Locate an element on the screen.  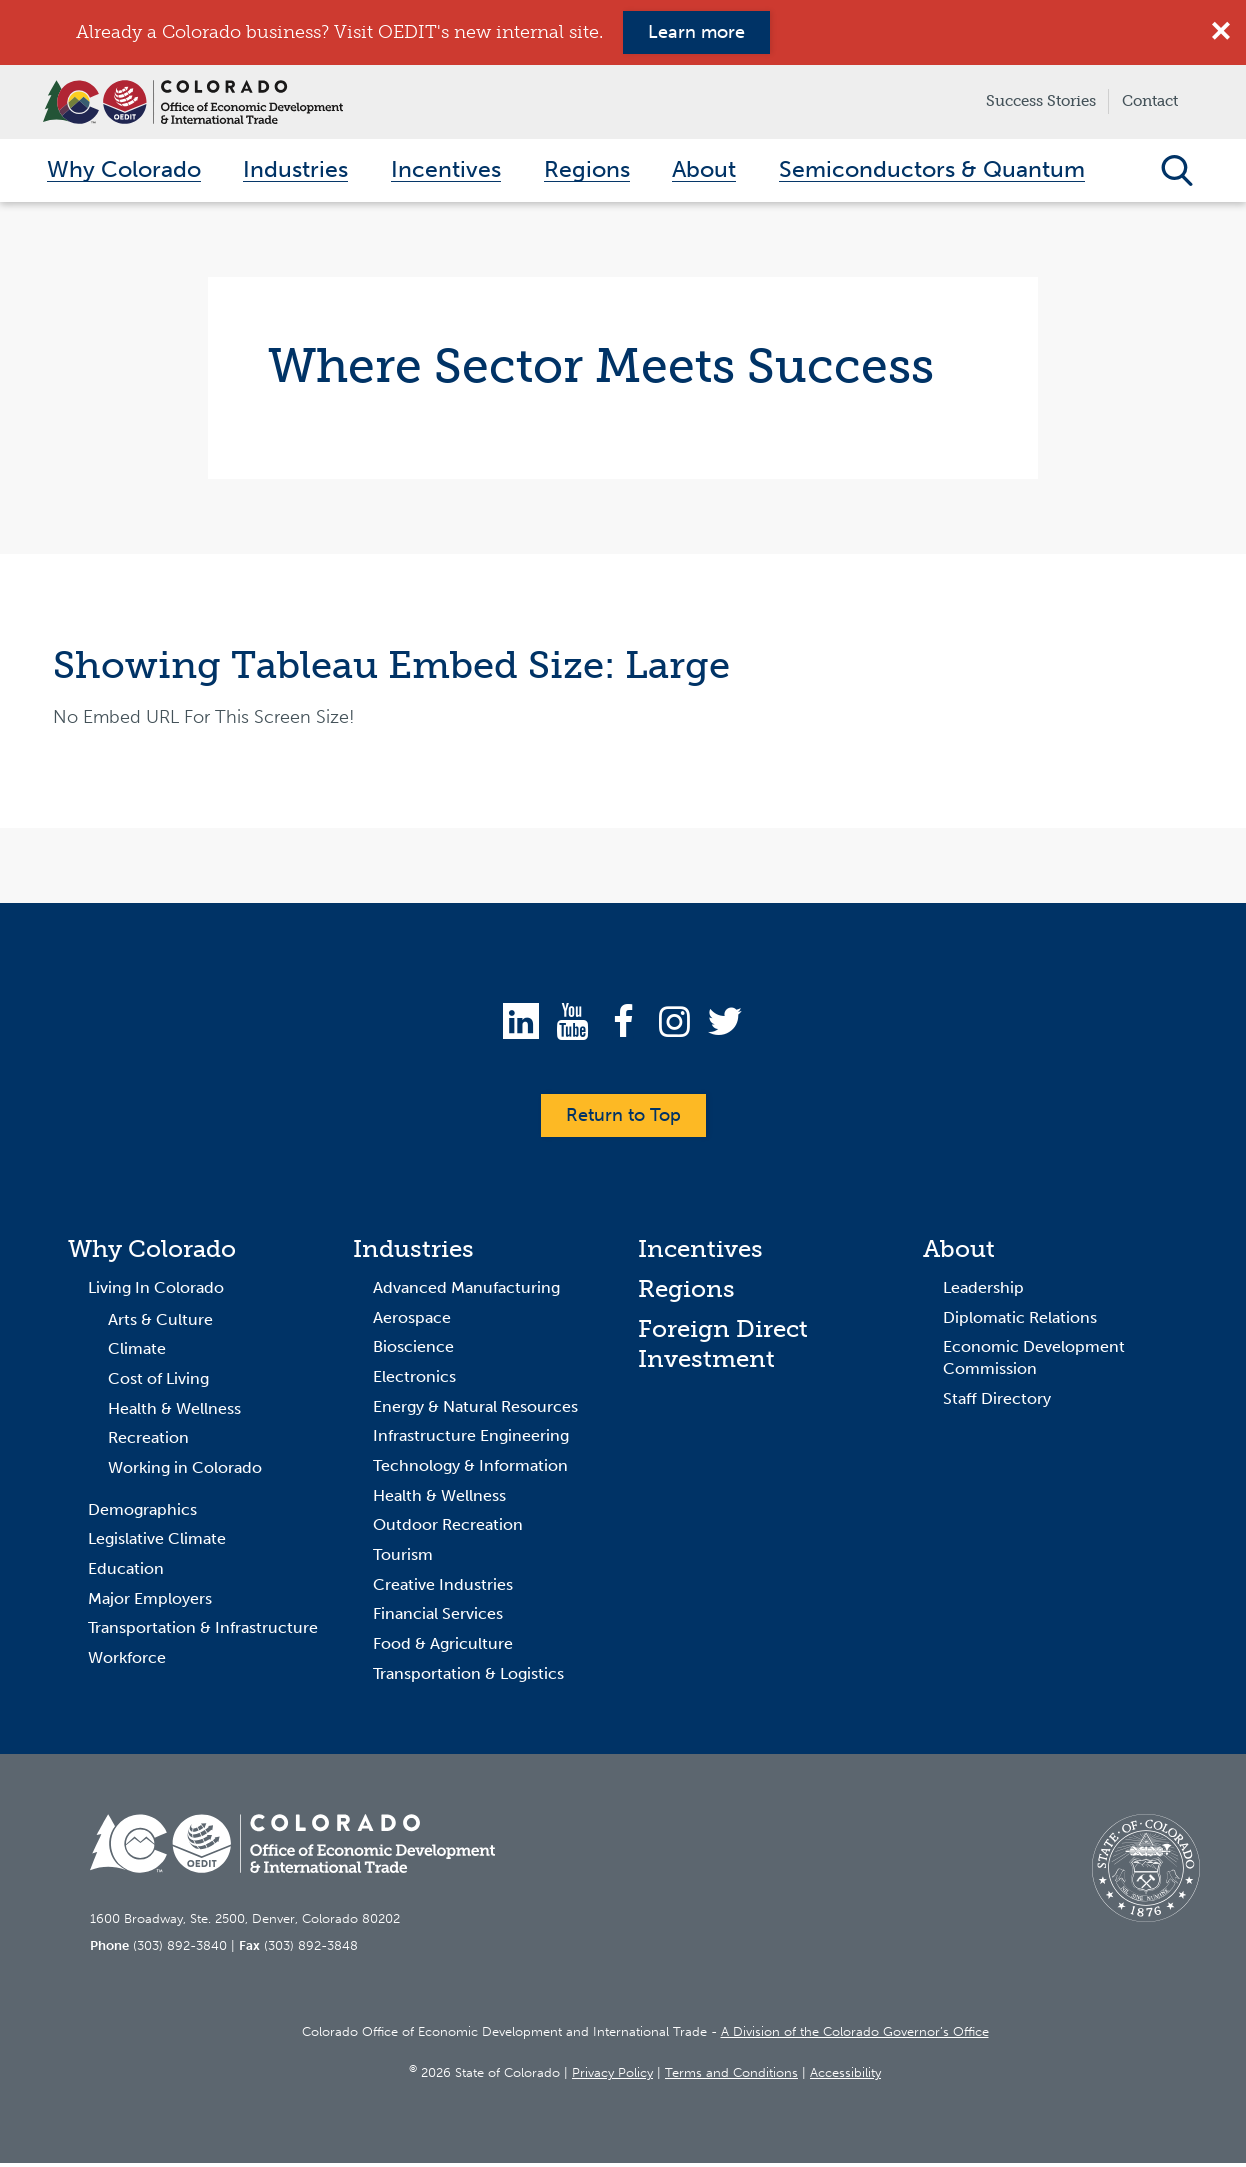
Bioscience is located at coordinates (413, 1350).